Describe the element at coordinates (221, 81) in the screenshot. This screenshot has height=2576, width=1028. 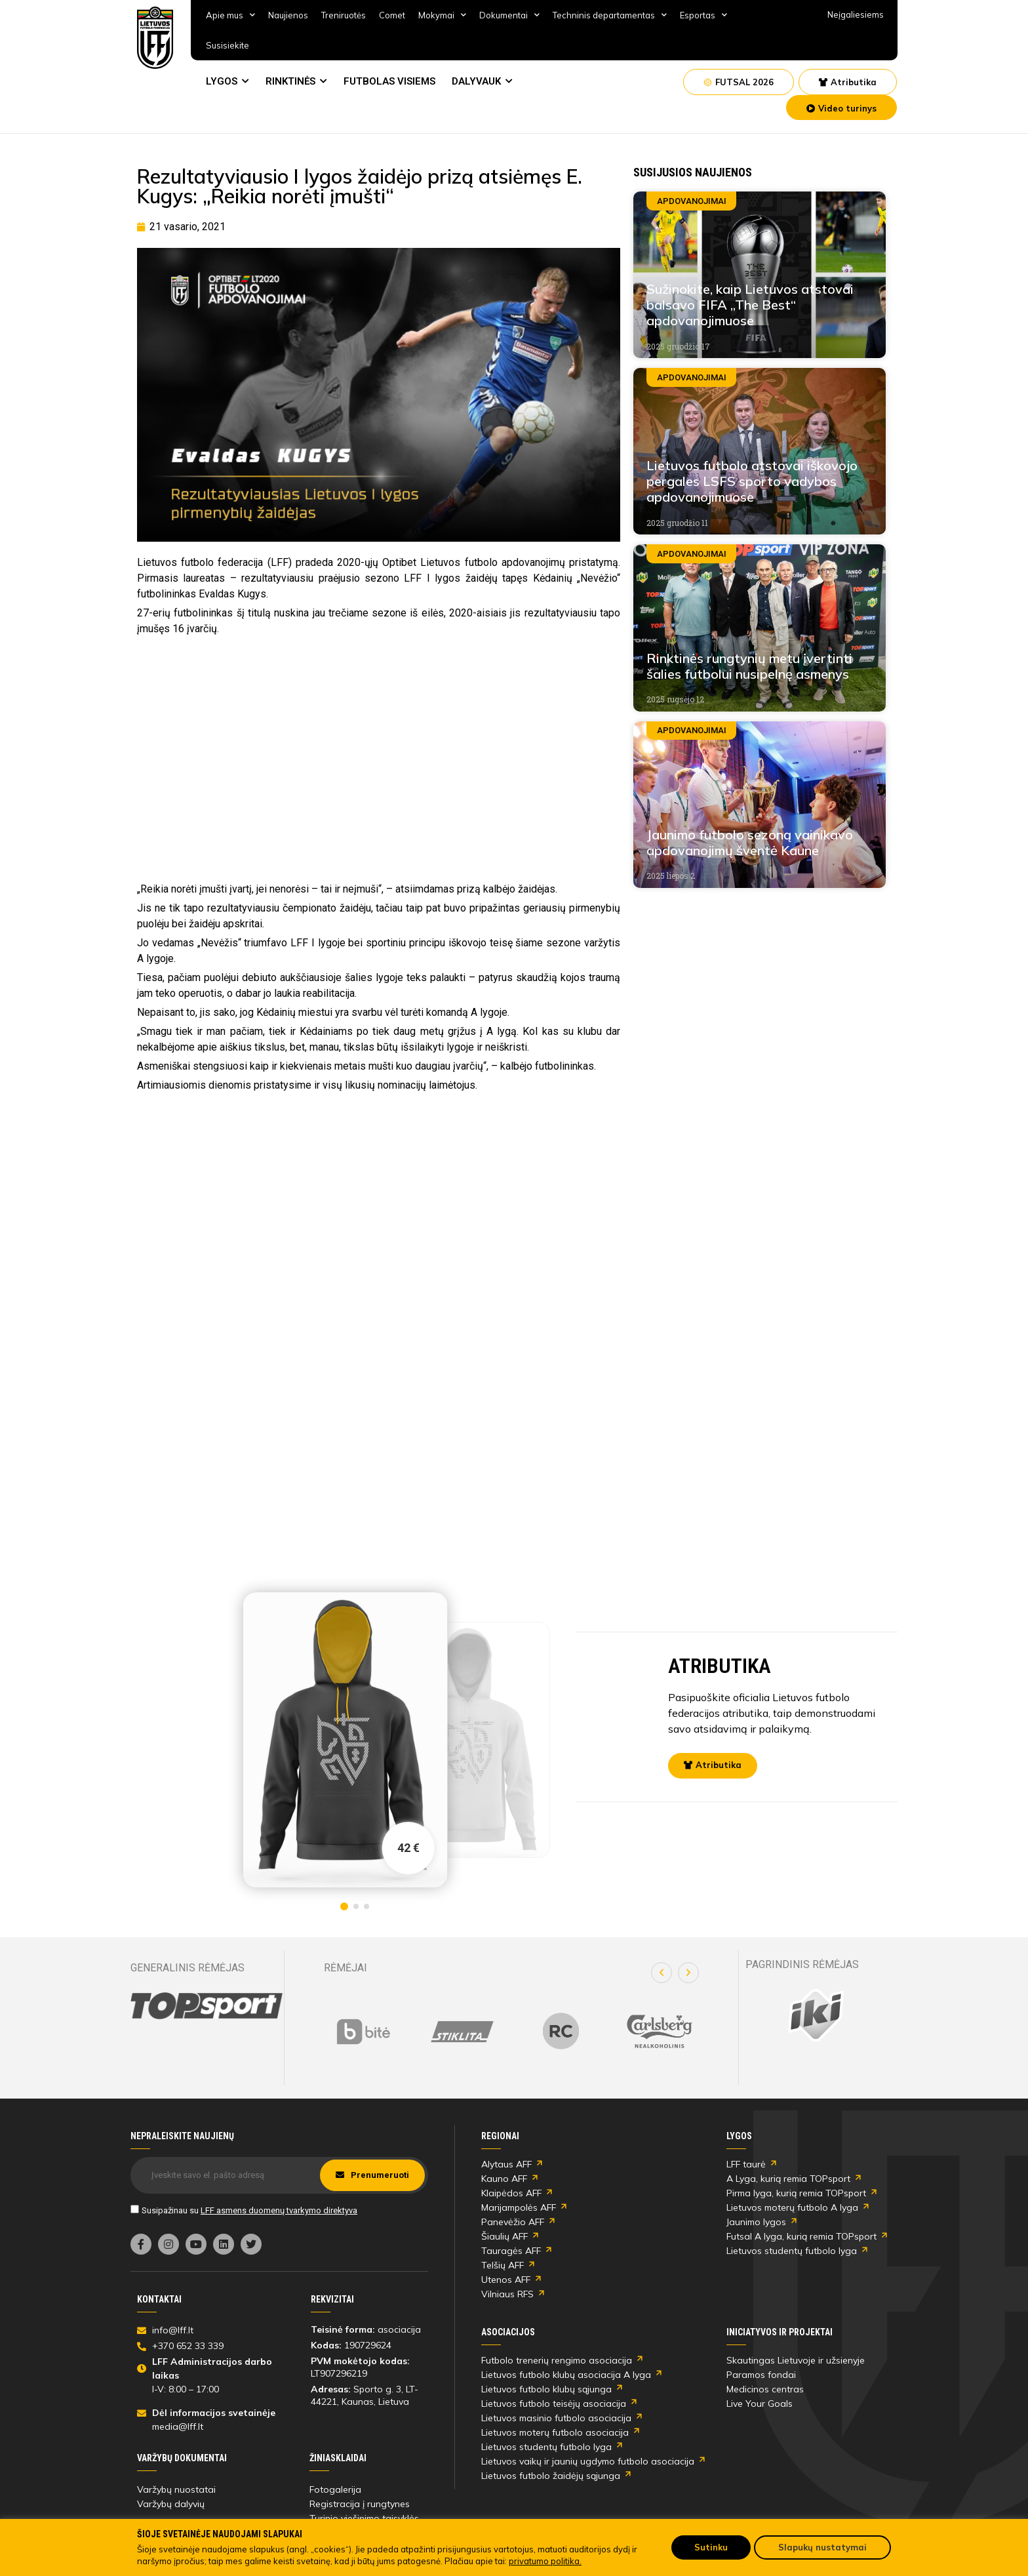
I see `LYGOS [link]` at that location.